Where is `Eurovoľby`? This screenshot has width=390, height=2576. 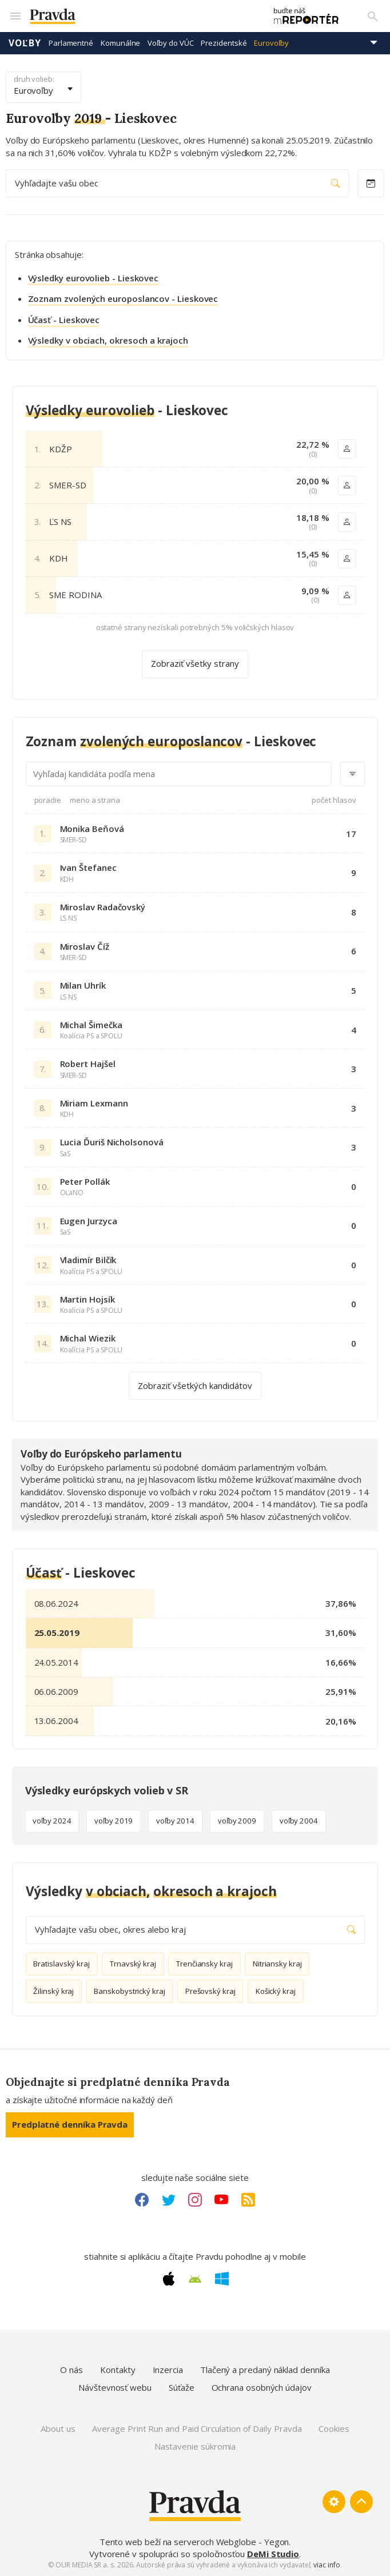 Eurovoľby is located at coordinates (271, 43).